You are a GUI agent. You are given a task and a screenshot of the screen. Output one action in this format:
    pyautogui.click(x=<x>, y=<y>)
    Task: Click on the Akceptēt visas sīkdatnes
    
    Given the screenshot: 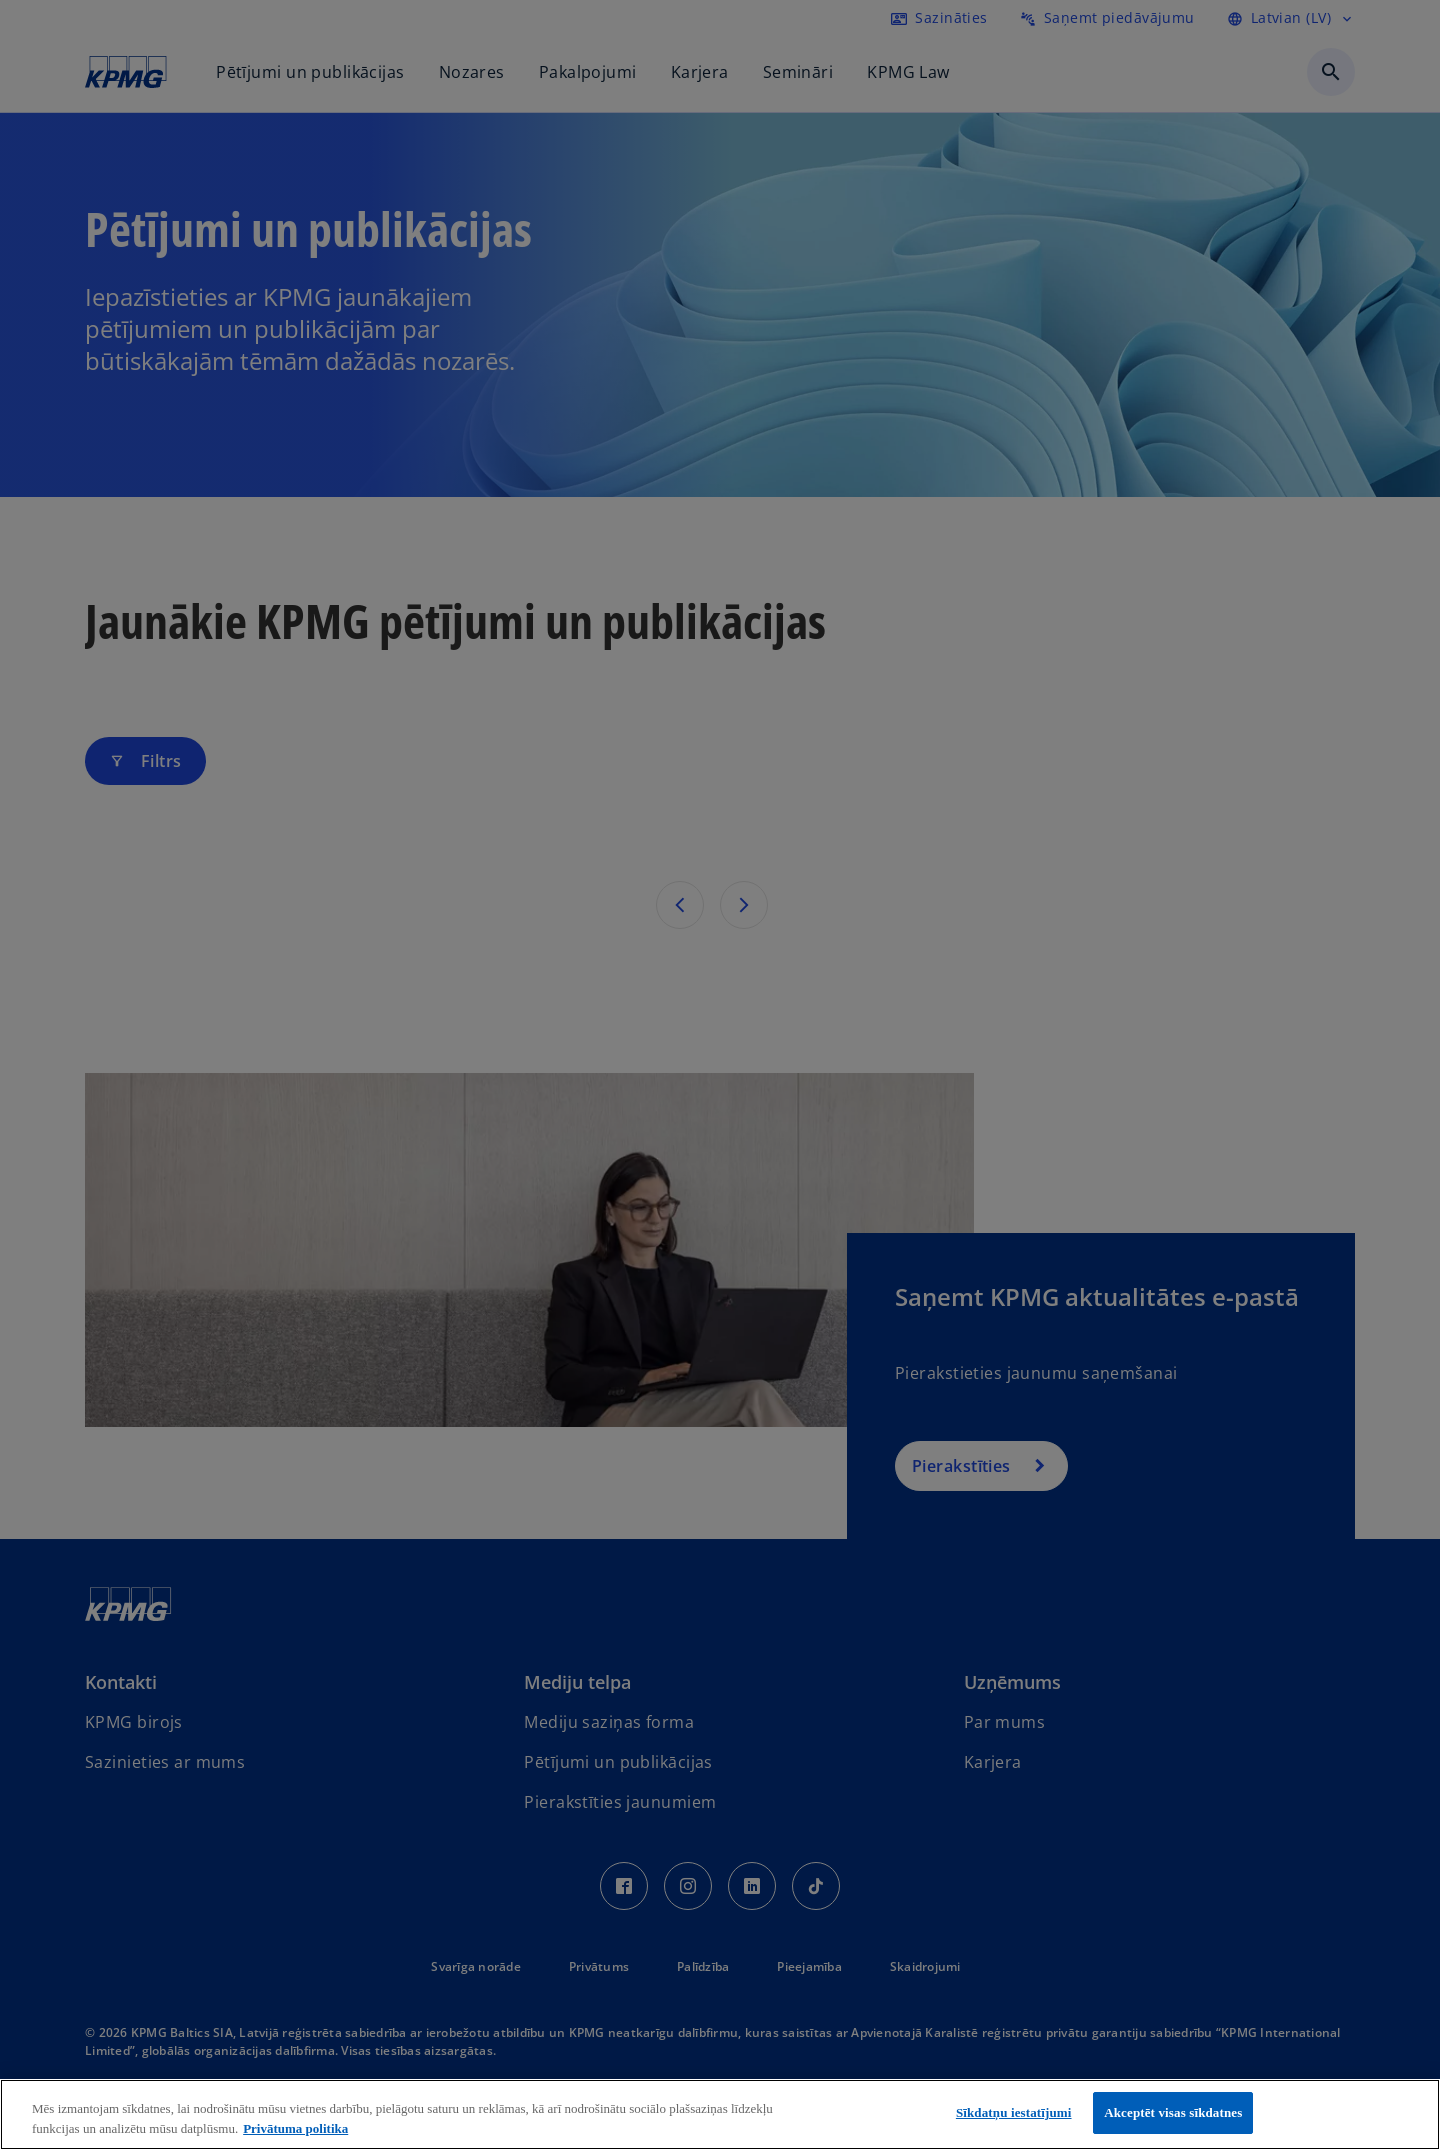 What is the action you would take?
    pyautogui.click(x=1173, y=2112)
    